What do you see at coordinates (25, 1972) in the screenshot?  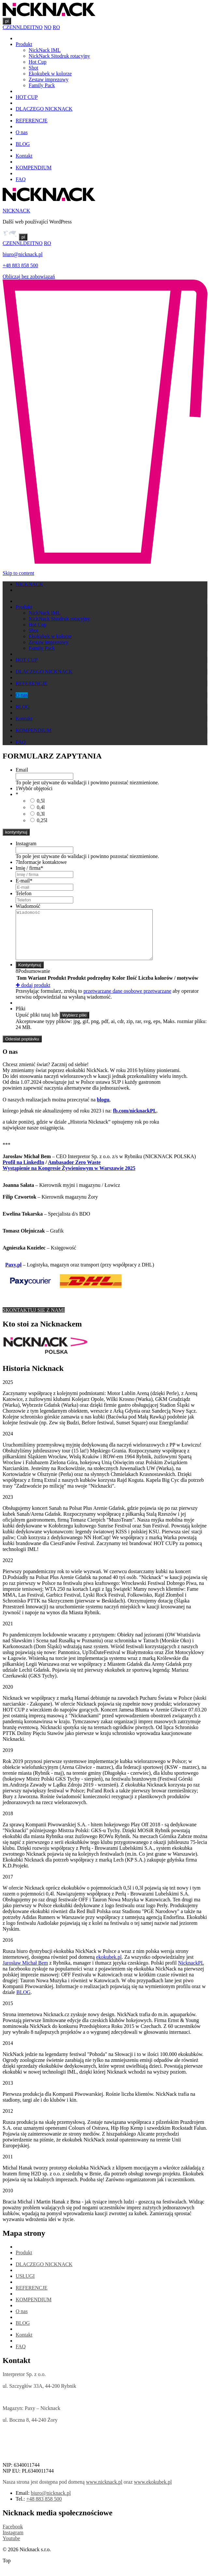 I see `Jarosław Michał Bem` at bounding box center [25, 1972].